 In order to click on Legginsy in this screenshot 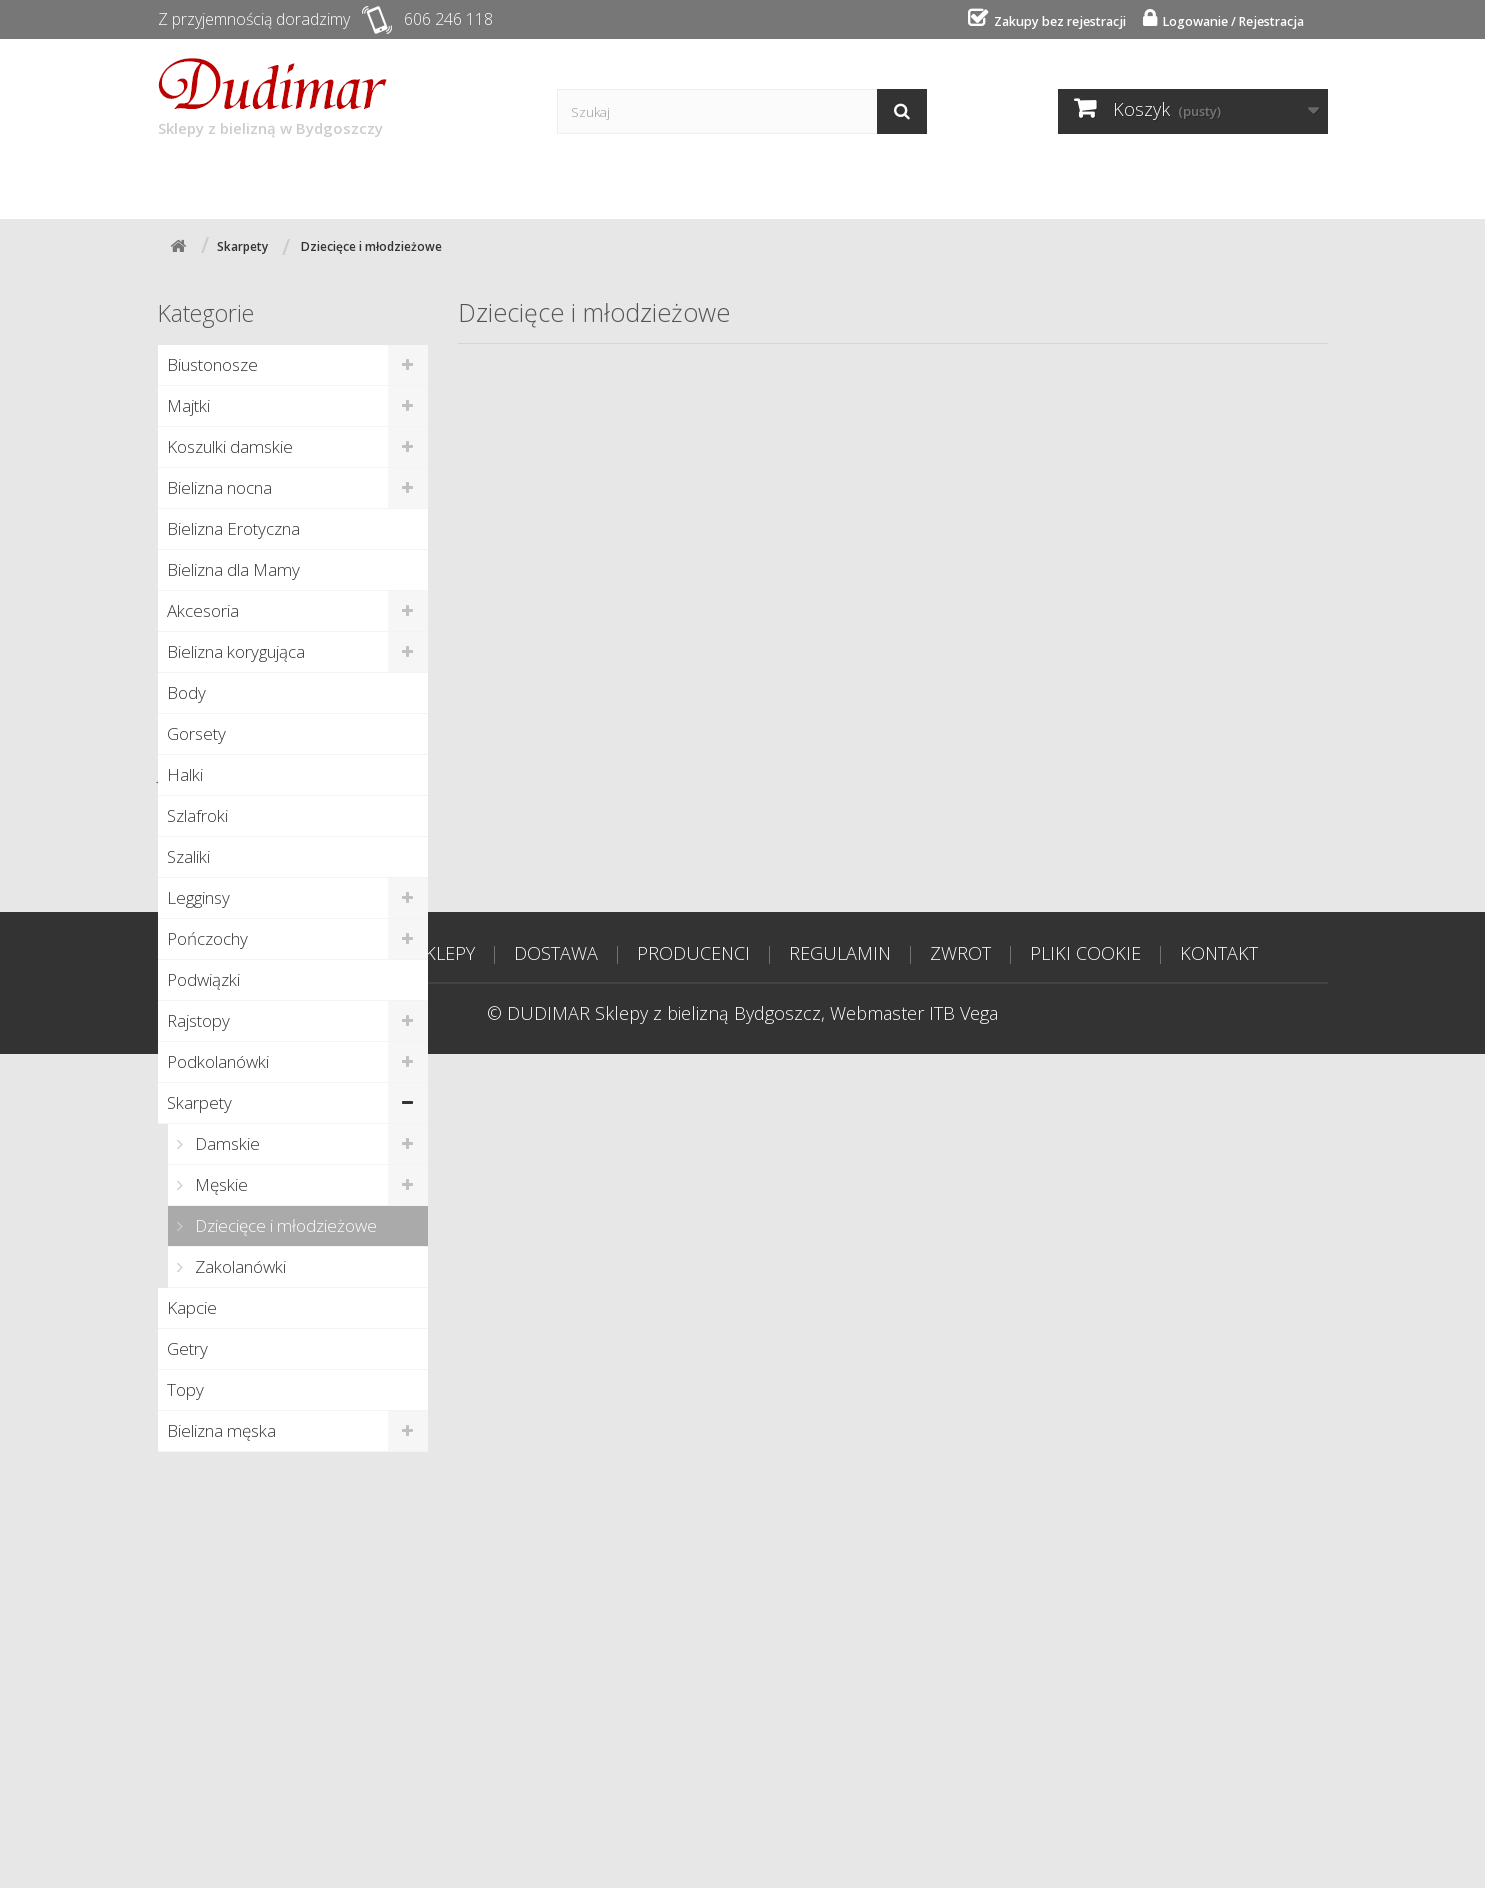, I will do `click(198, 896)`.